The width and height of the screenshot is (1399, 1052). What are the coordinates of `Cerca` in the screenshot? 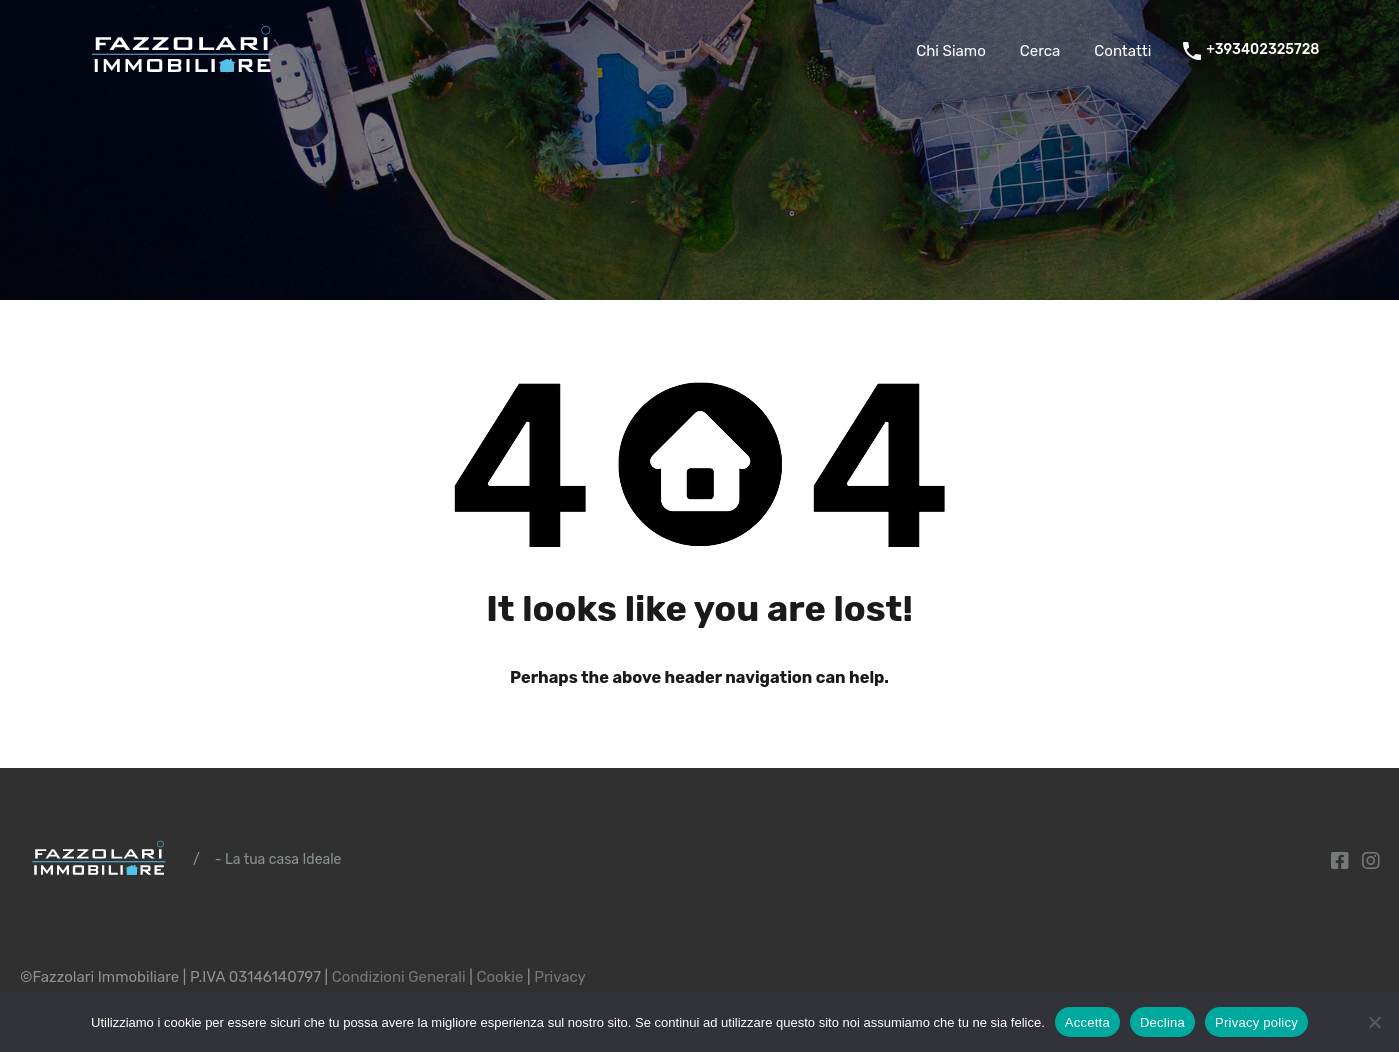 It's located at (1040, 51).